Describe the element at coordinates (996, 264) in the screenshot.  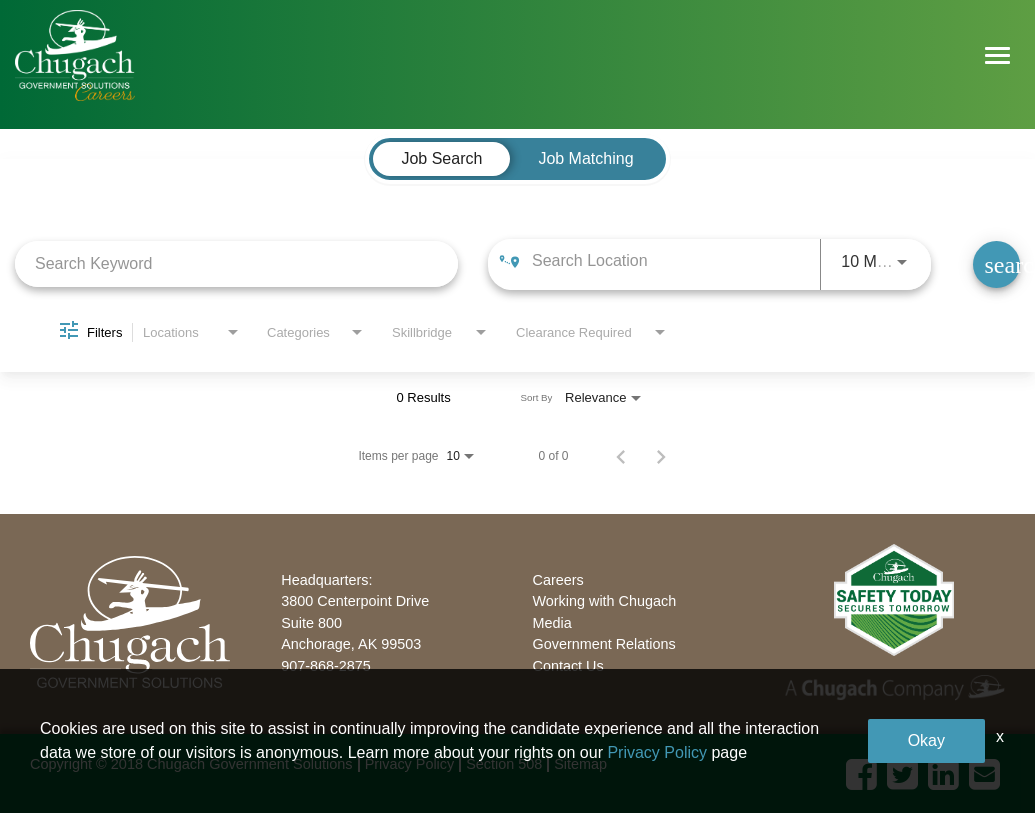
I see `[Find Jobs]` at that location.